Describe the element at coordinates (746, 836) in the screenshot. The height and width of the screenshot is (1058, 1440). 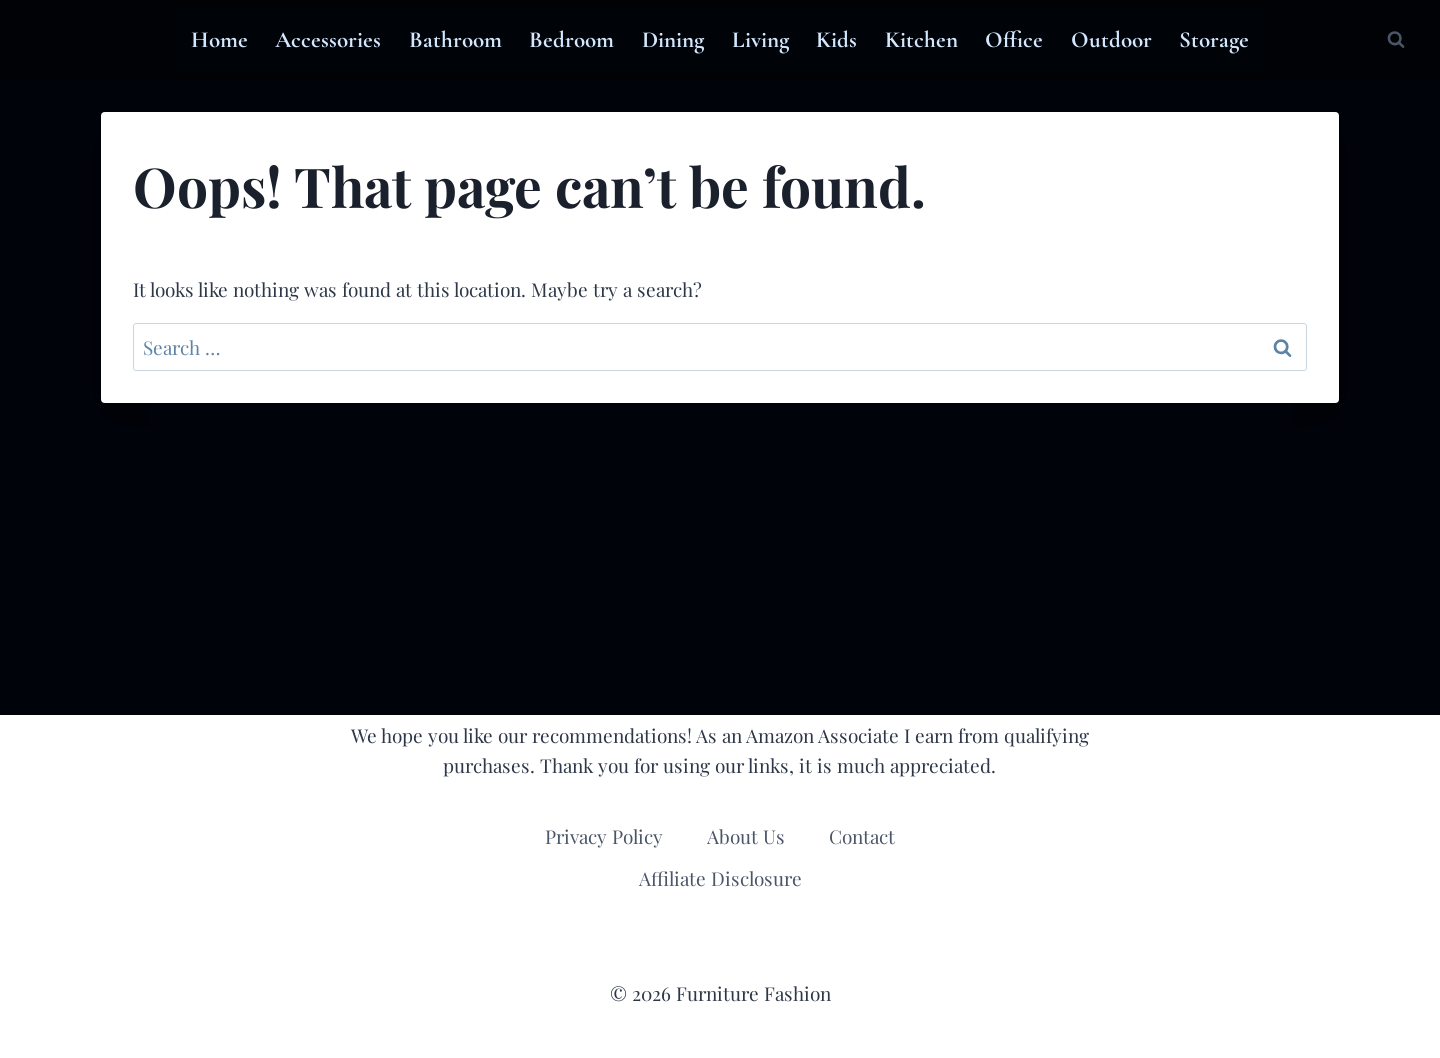
I see `About Us` at that location.